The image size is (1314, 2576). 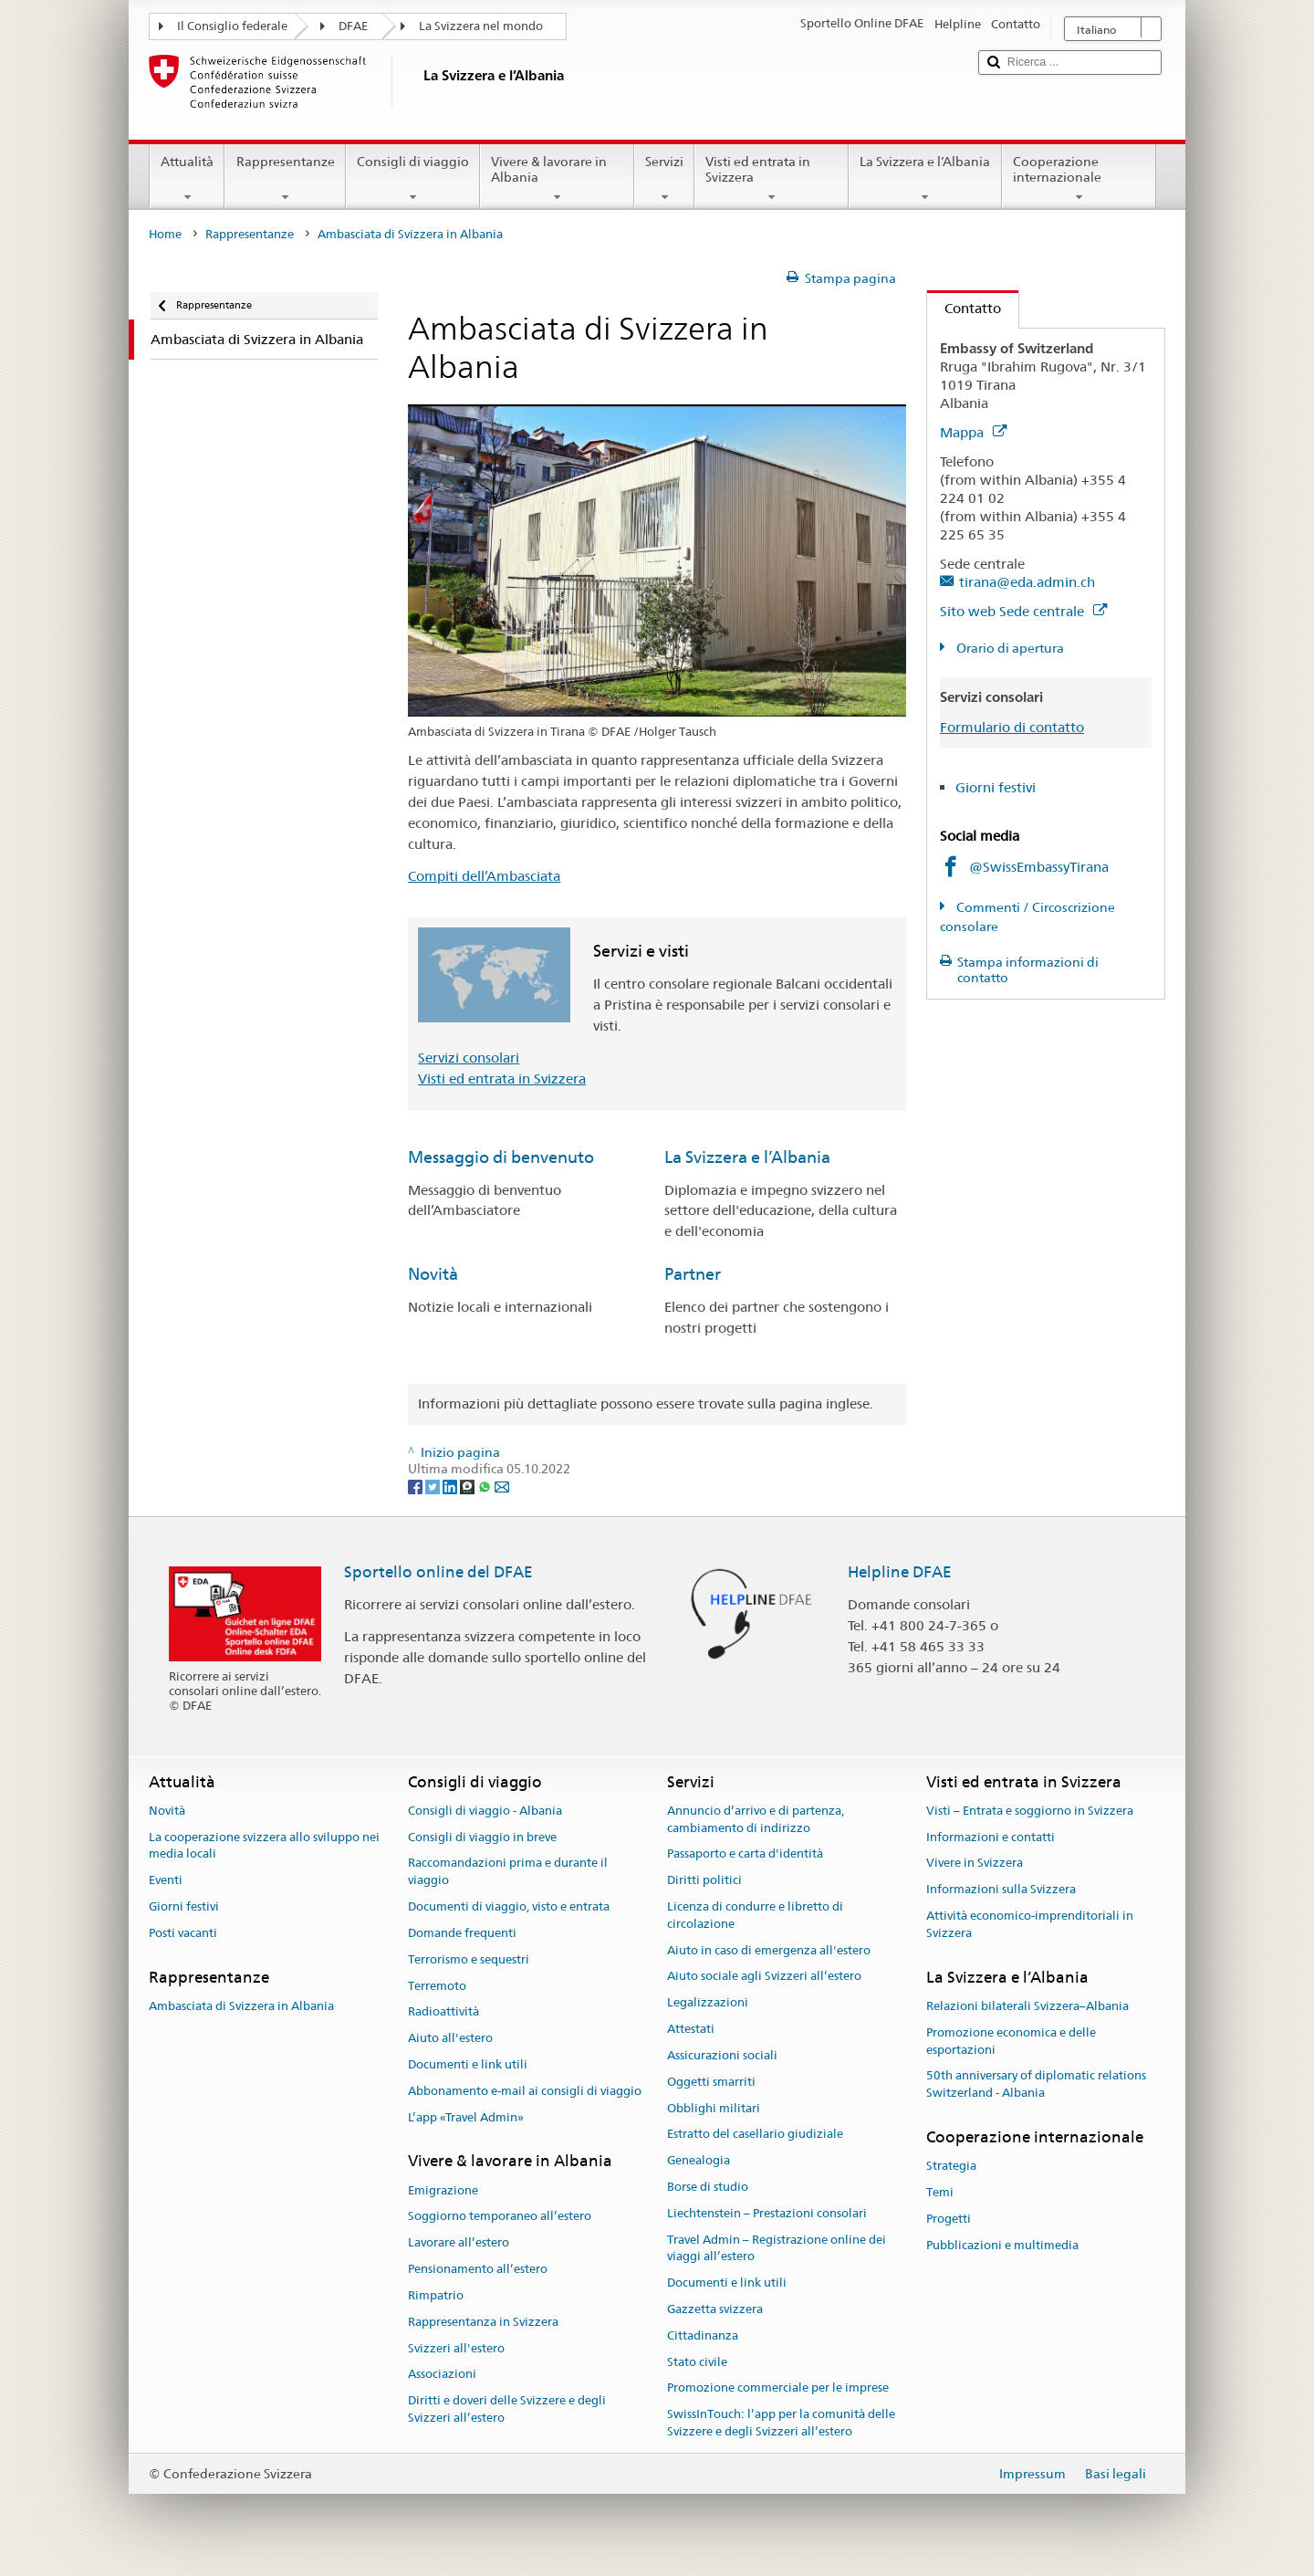 What do you see at coordinates (1009, 648) in the screenshot?
I see `Orario di apertura` at bounding box center [1009, 648].